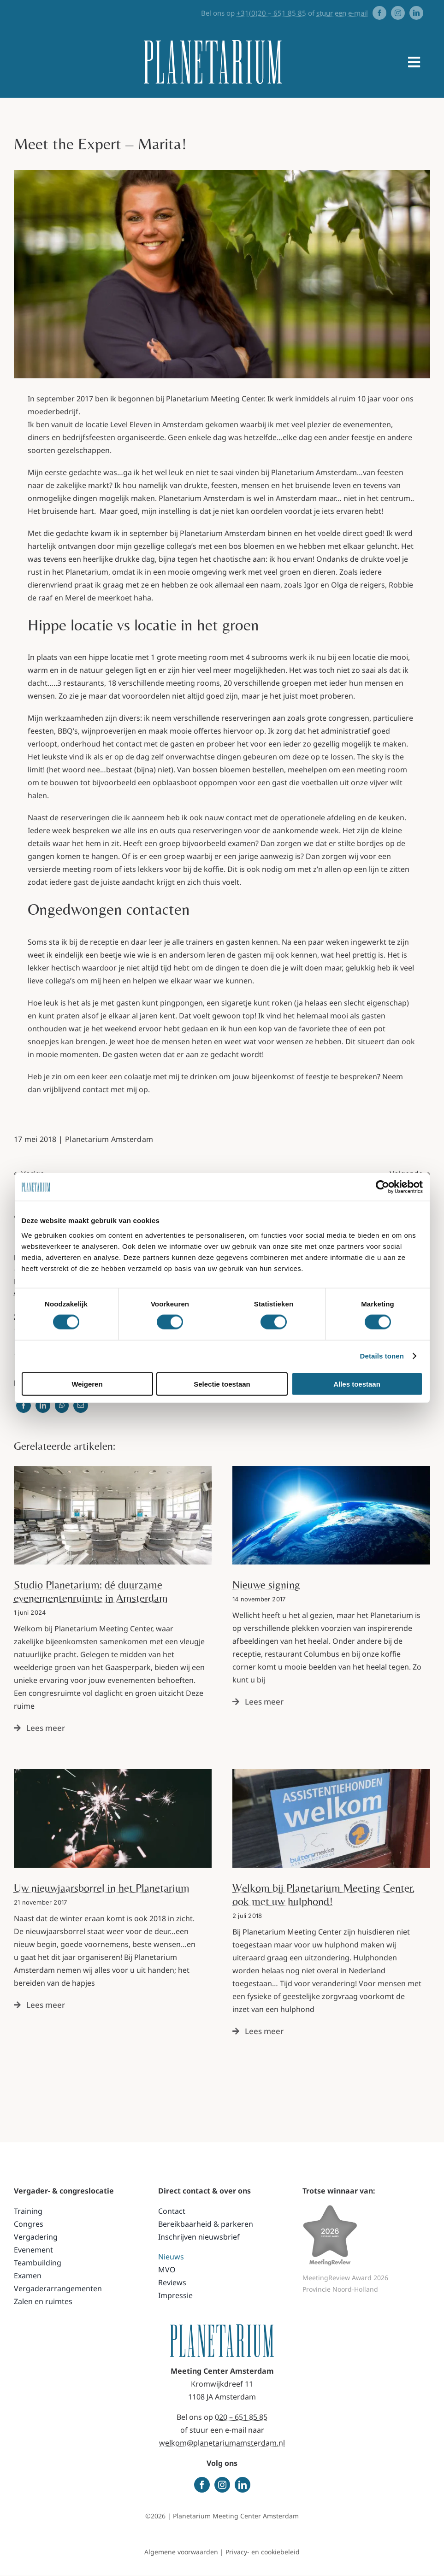 This screenshot has height=2576, width=444. Describe the element at coordinates (86, 1384) in the screenshot. I see `Weigeren` at that location.